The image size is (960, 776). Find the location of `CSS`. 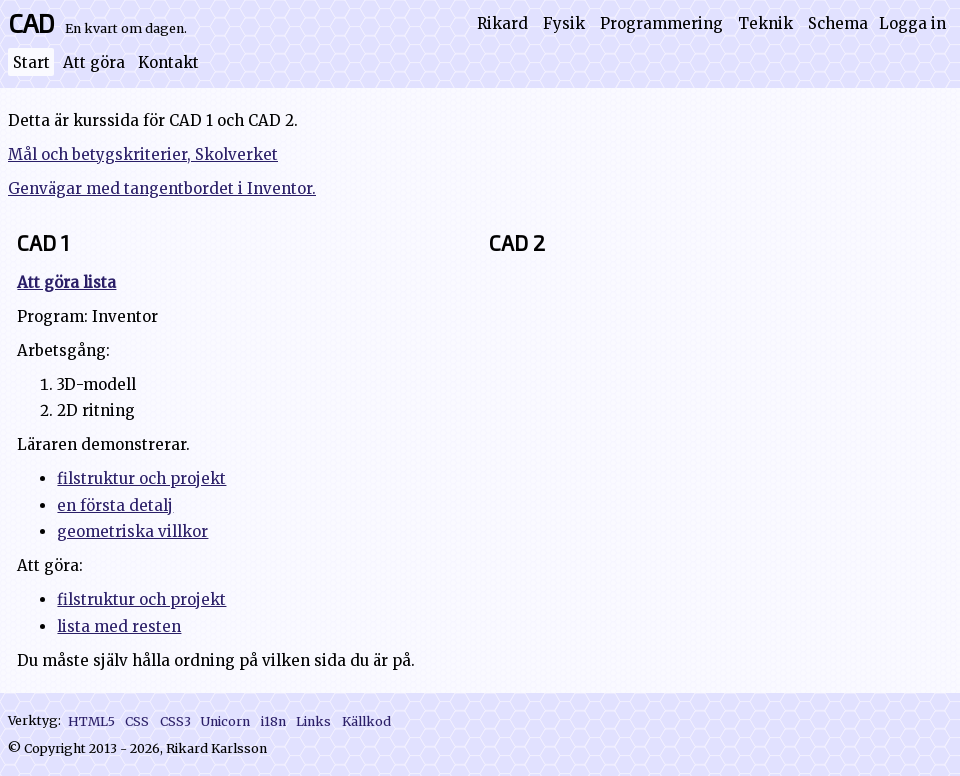

CSS is located at coordinates (137, 720).